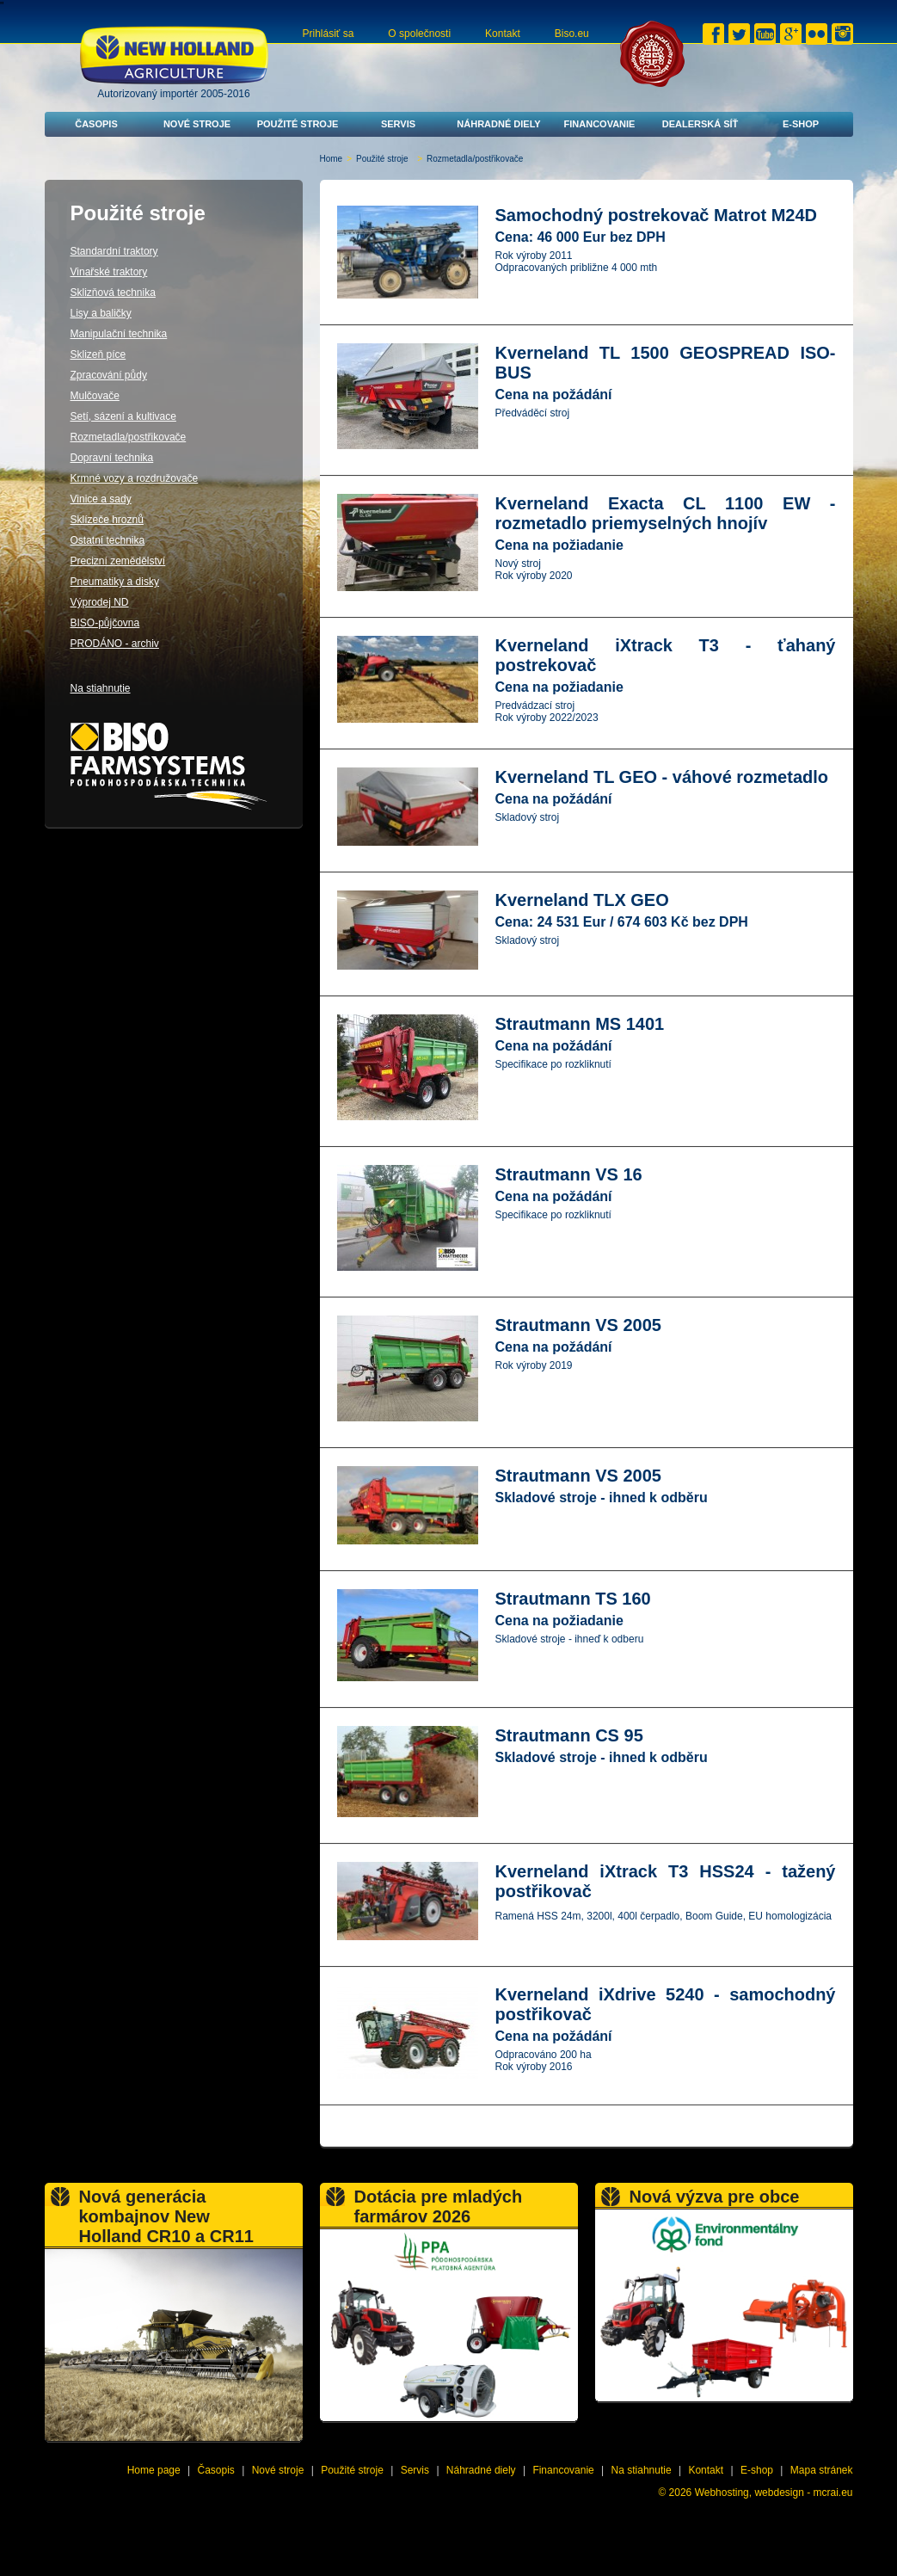  What do you see at coordinates (118, 561) in the screenshot?
I see `Precizní zemědělství` at bounding box center [118, 561].